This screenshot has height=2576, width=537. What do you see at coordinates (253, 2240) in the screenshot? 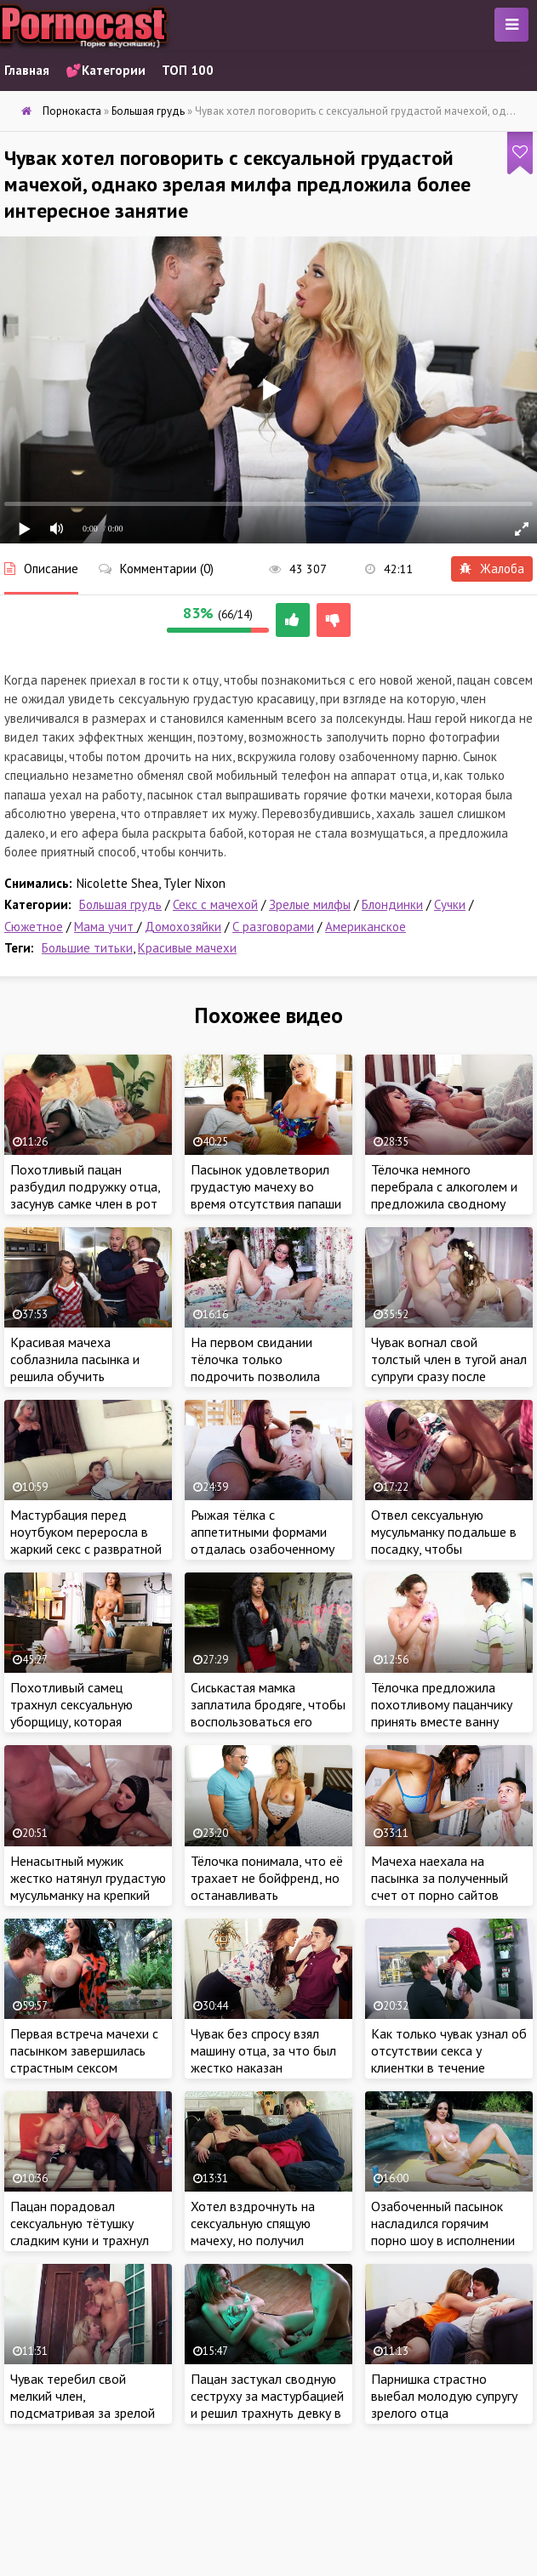
I see `Хотел вздрочнуть на сексуальную спящую мачеху, но получил гораздо больше, чем простая мастурбация` at bounding box center [253, 2240].